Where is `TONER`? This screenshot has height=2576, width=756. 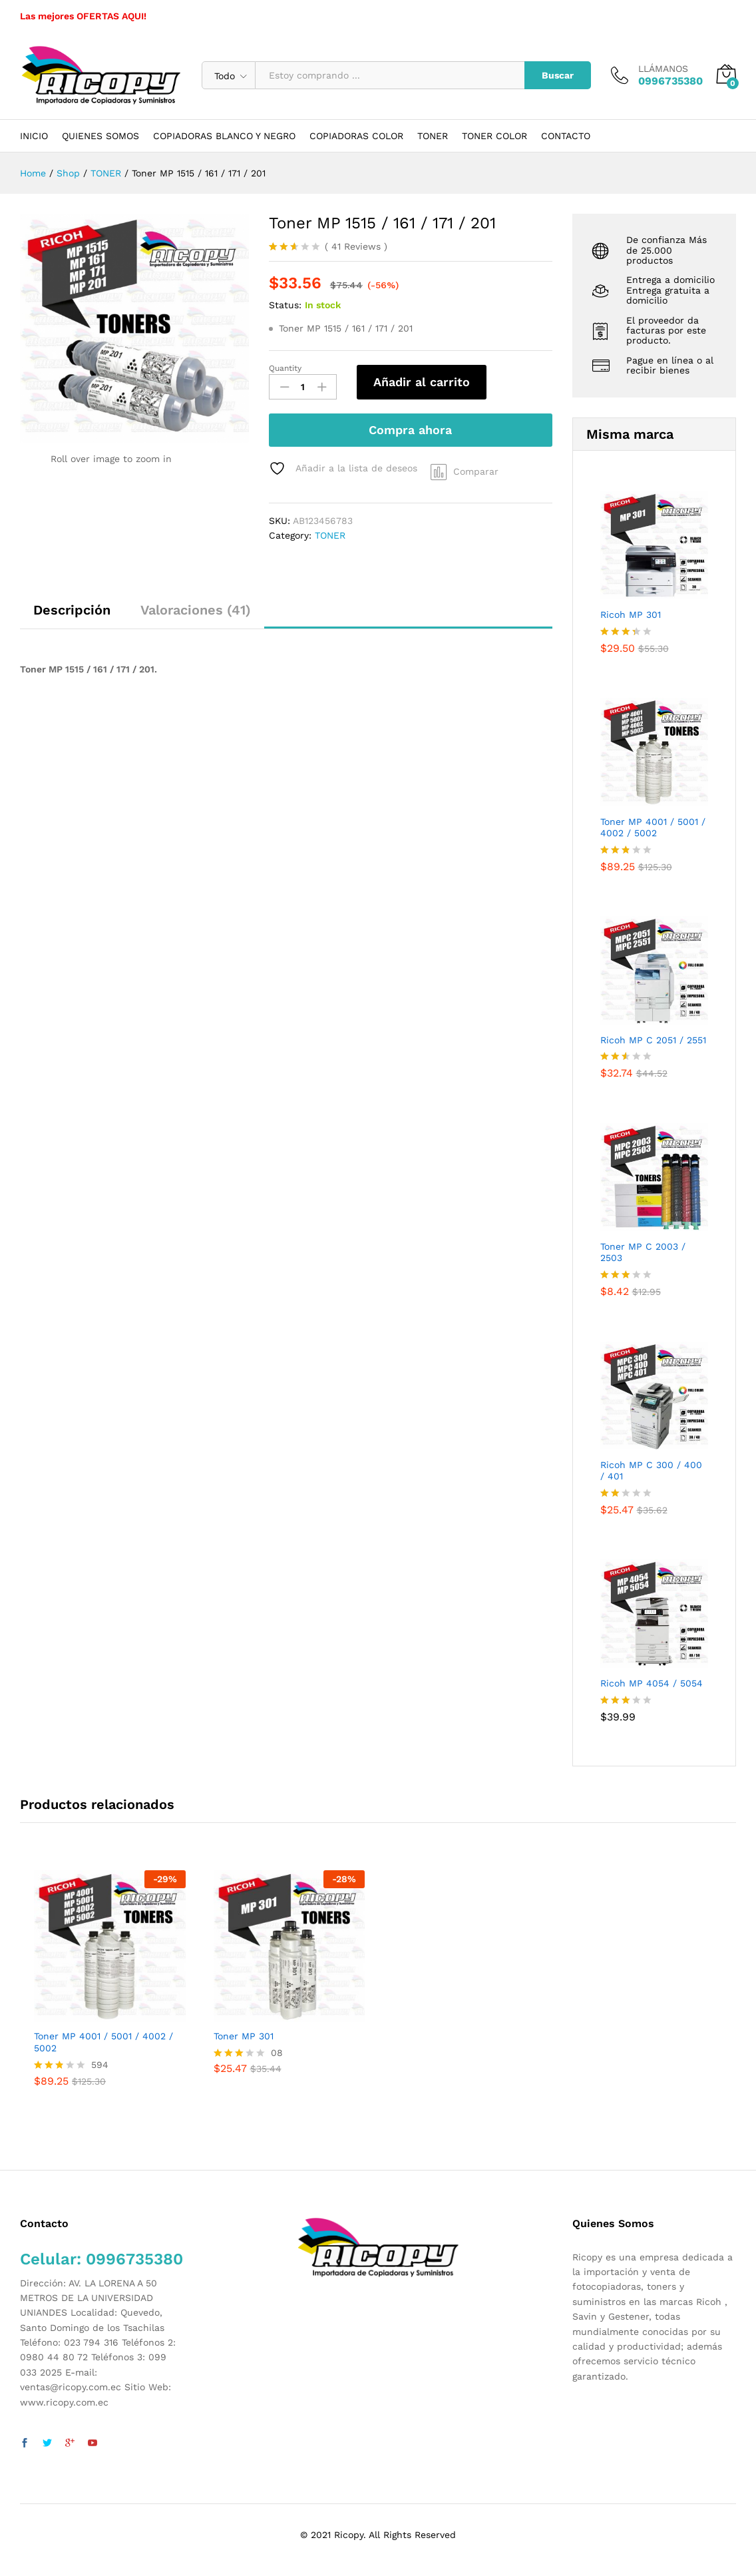 TONER is located at coordinates (432, 135).